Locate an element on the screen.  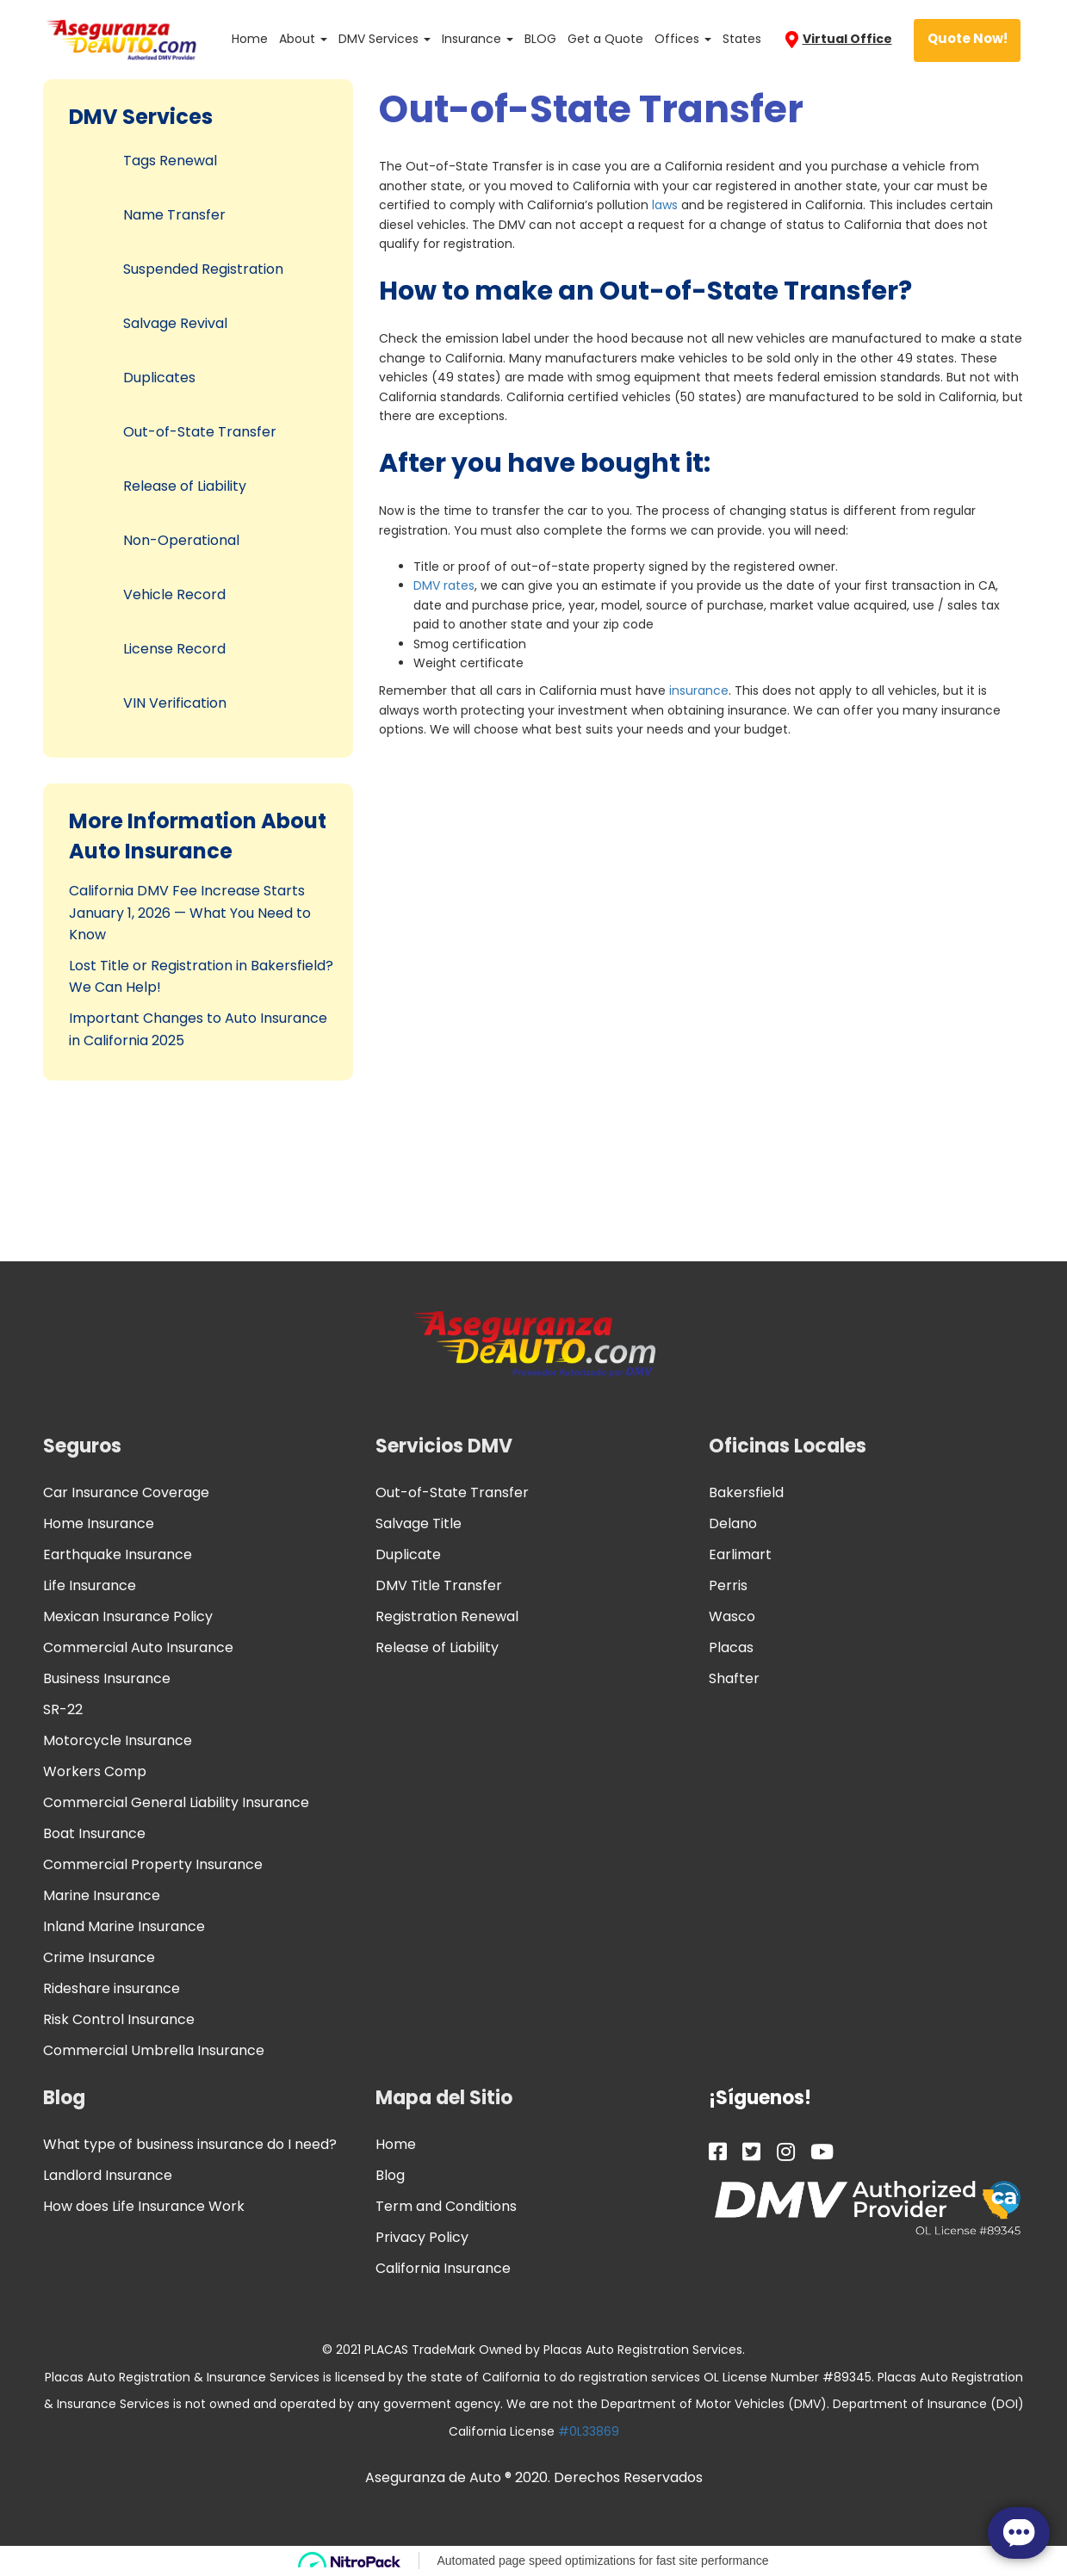
Insurance is located at coordinates (477, 38).